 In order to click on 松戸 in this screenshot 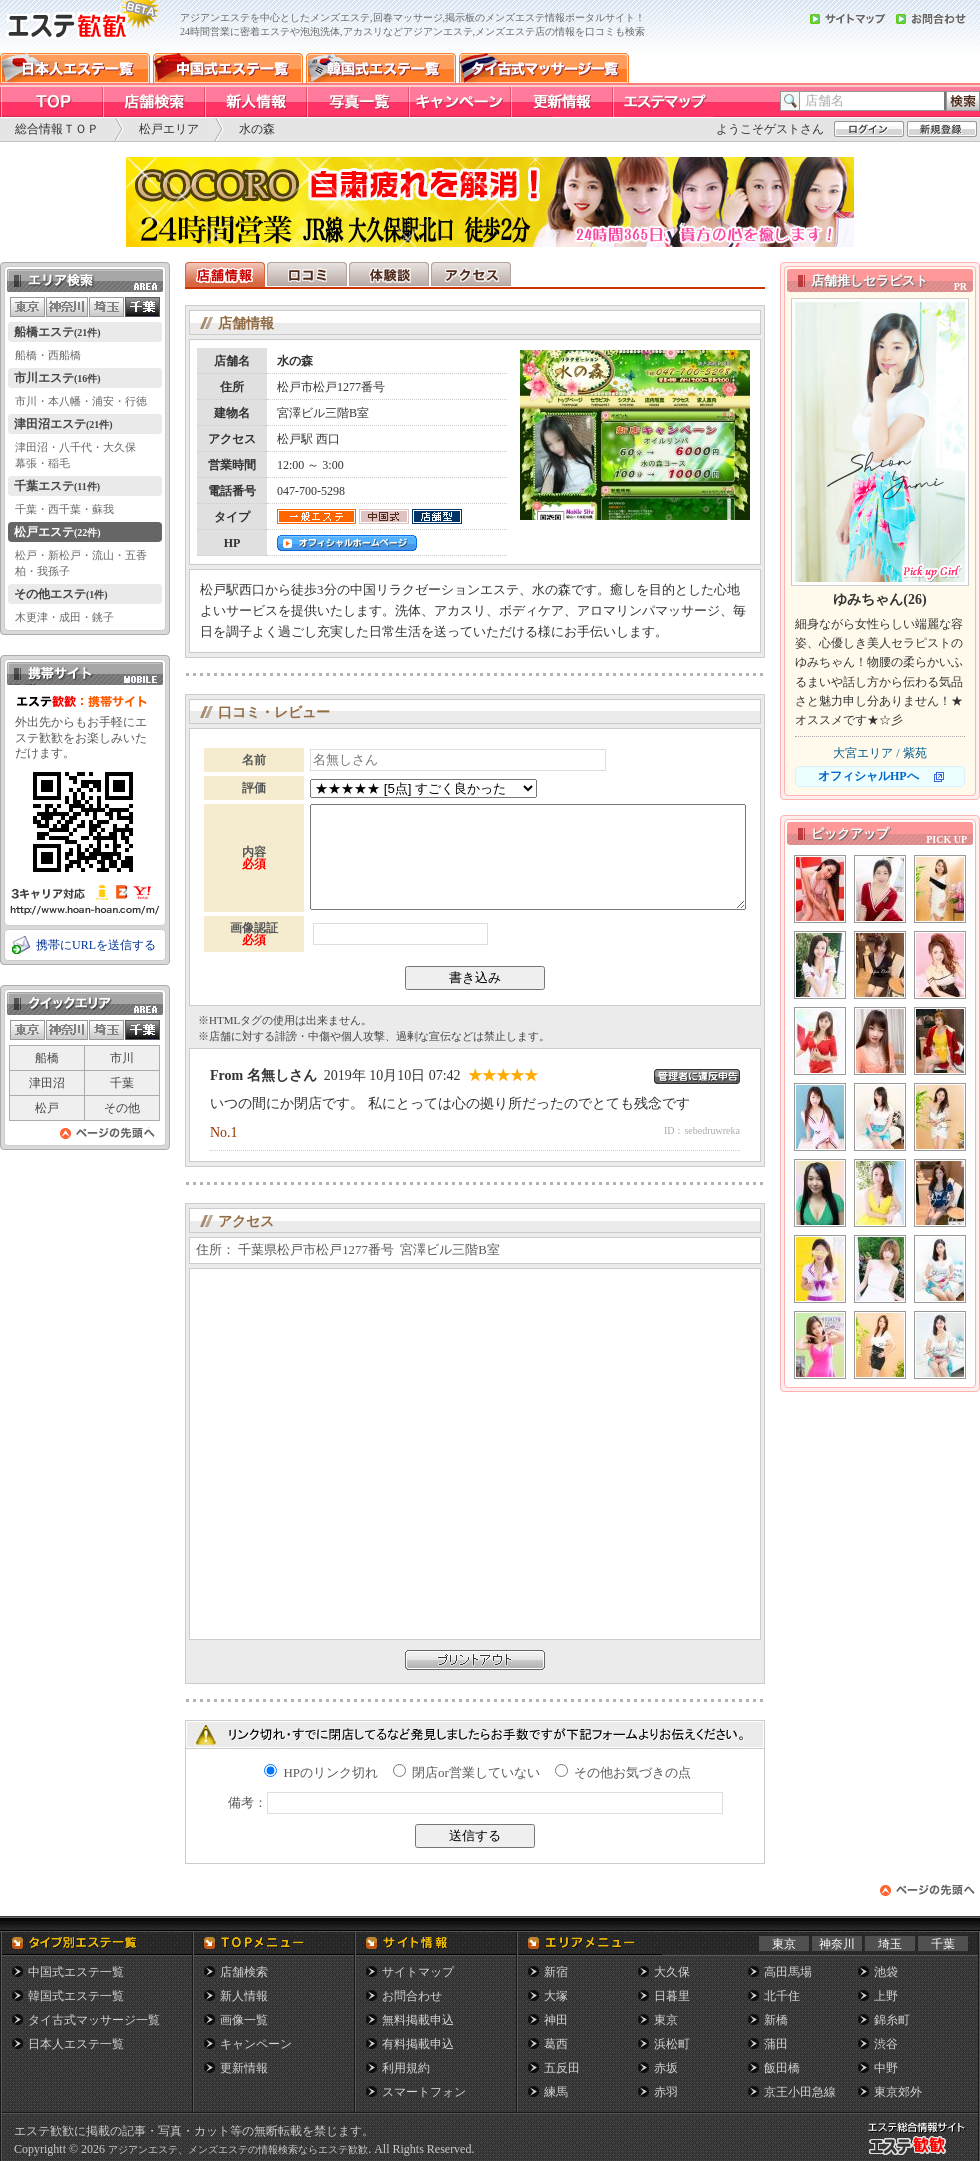, I will do `click(47, 1108)`.